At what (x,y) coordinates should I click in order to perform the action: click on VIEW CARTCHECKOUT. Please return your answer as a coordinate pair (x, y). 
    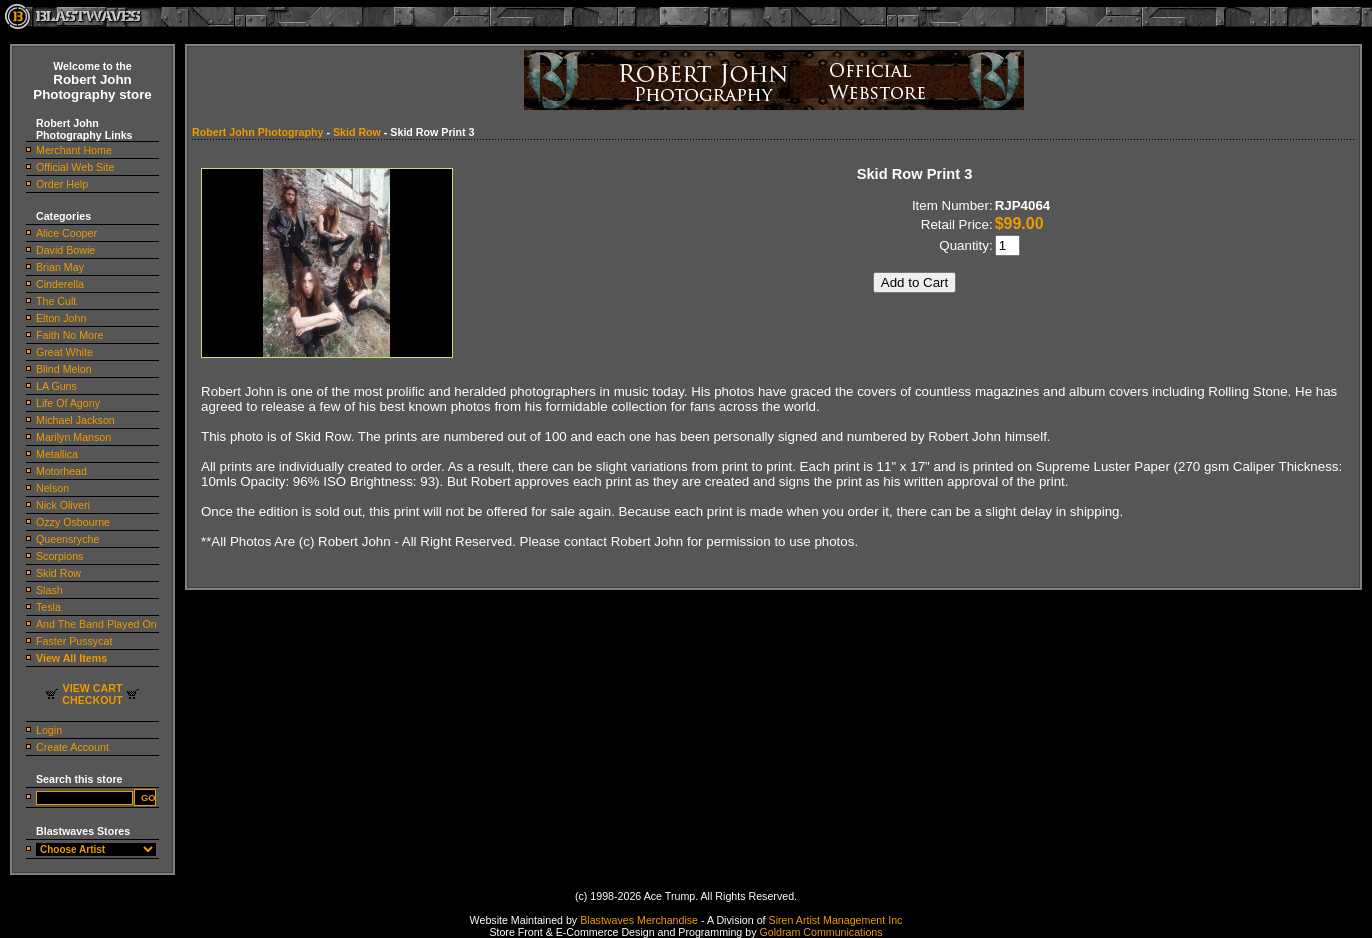
    Looking at the image, I should click on (92, 694).